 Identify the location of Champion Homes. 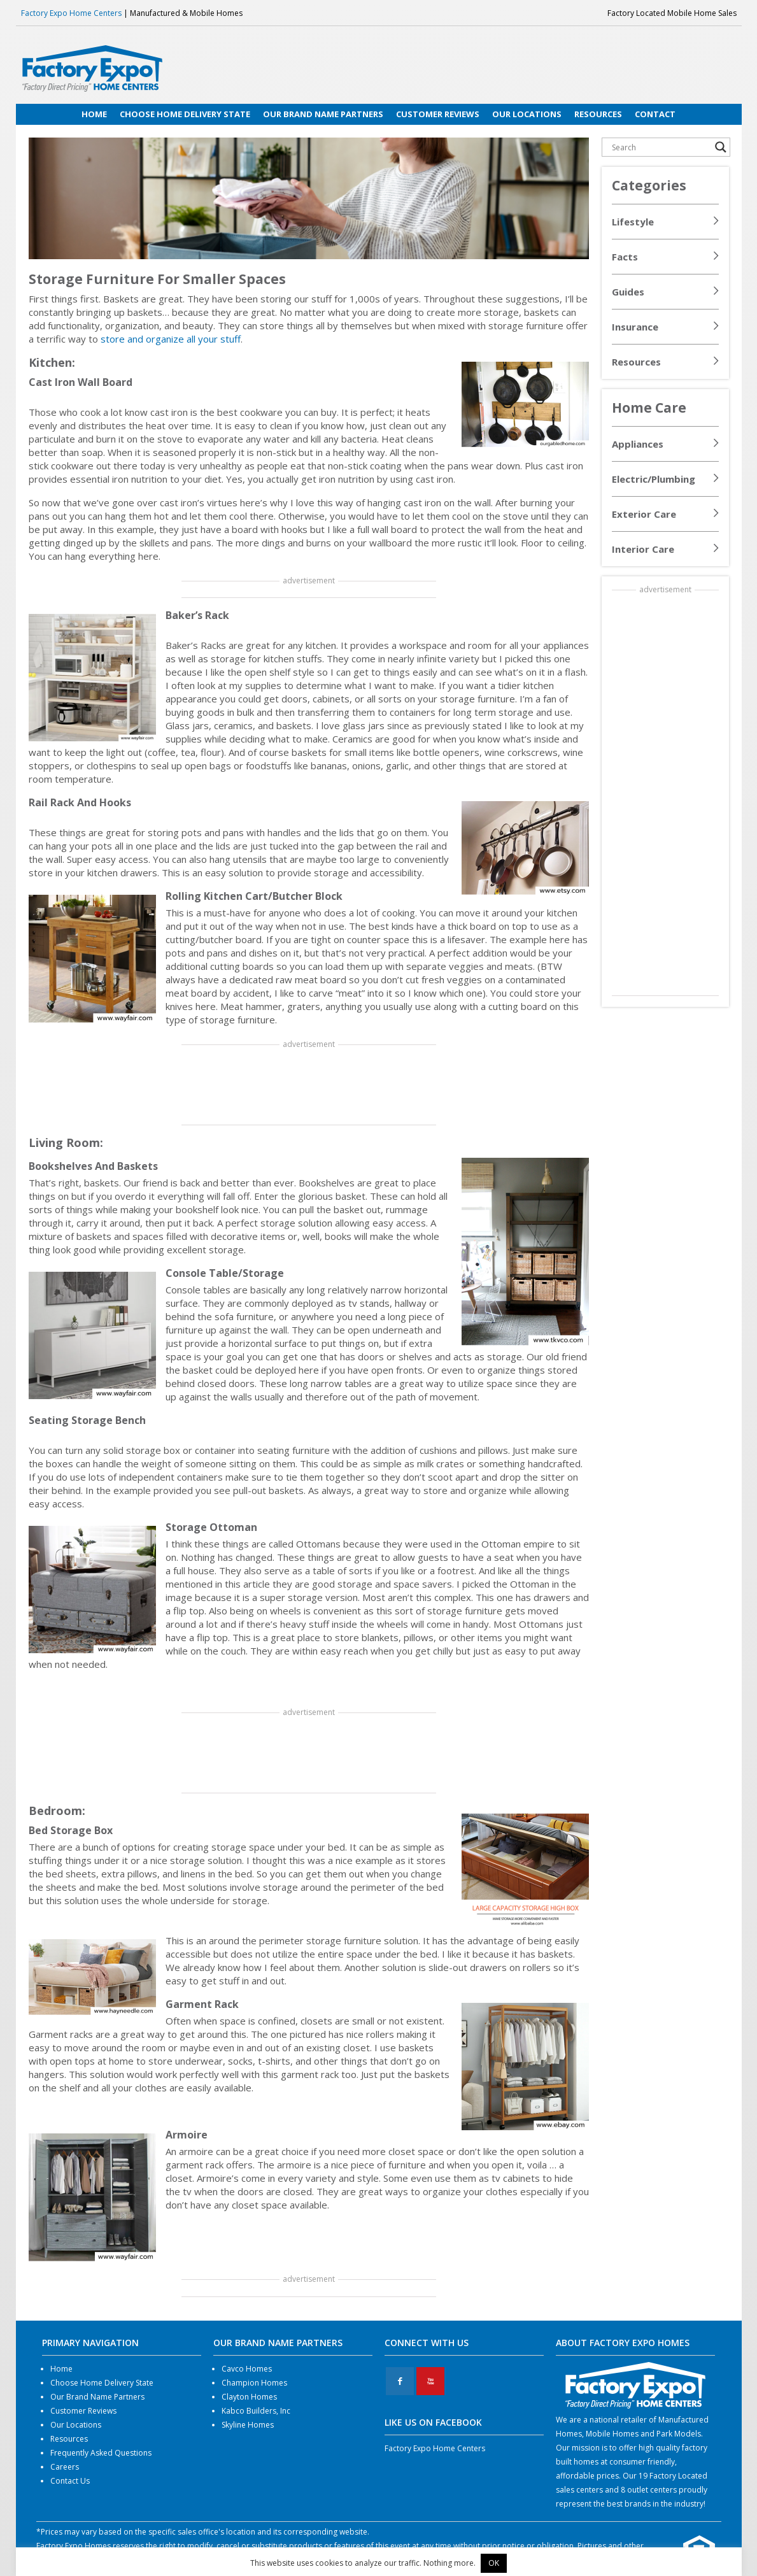
(254, 2382).